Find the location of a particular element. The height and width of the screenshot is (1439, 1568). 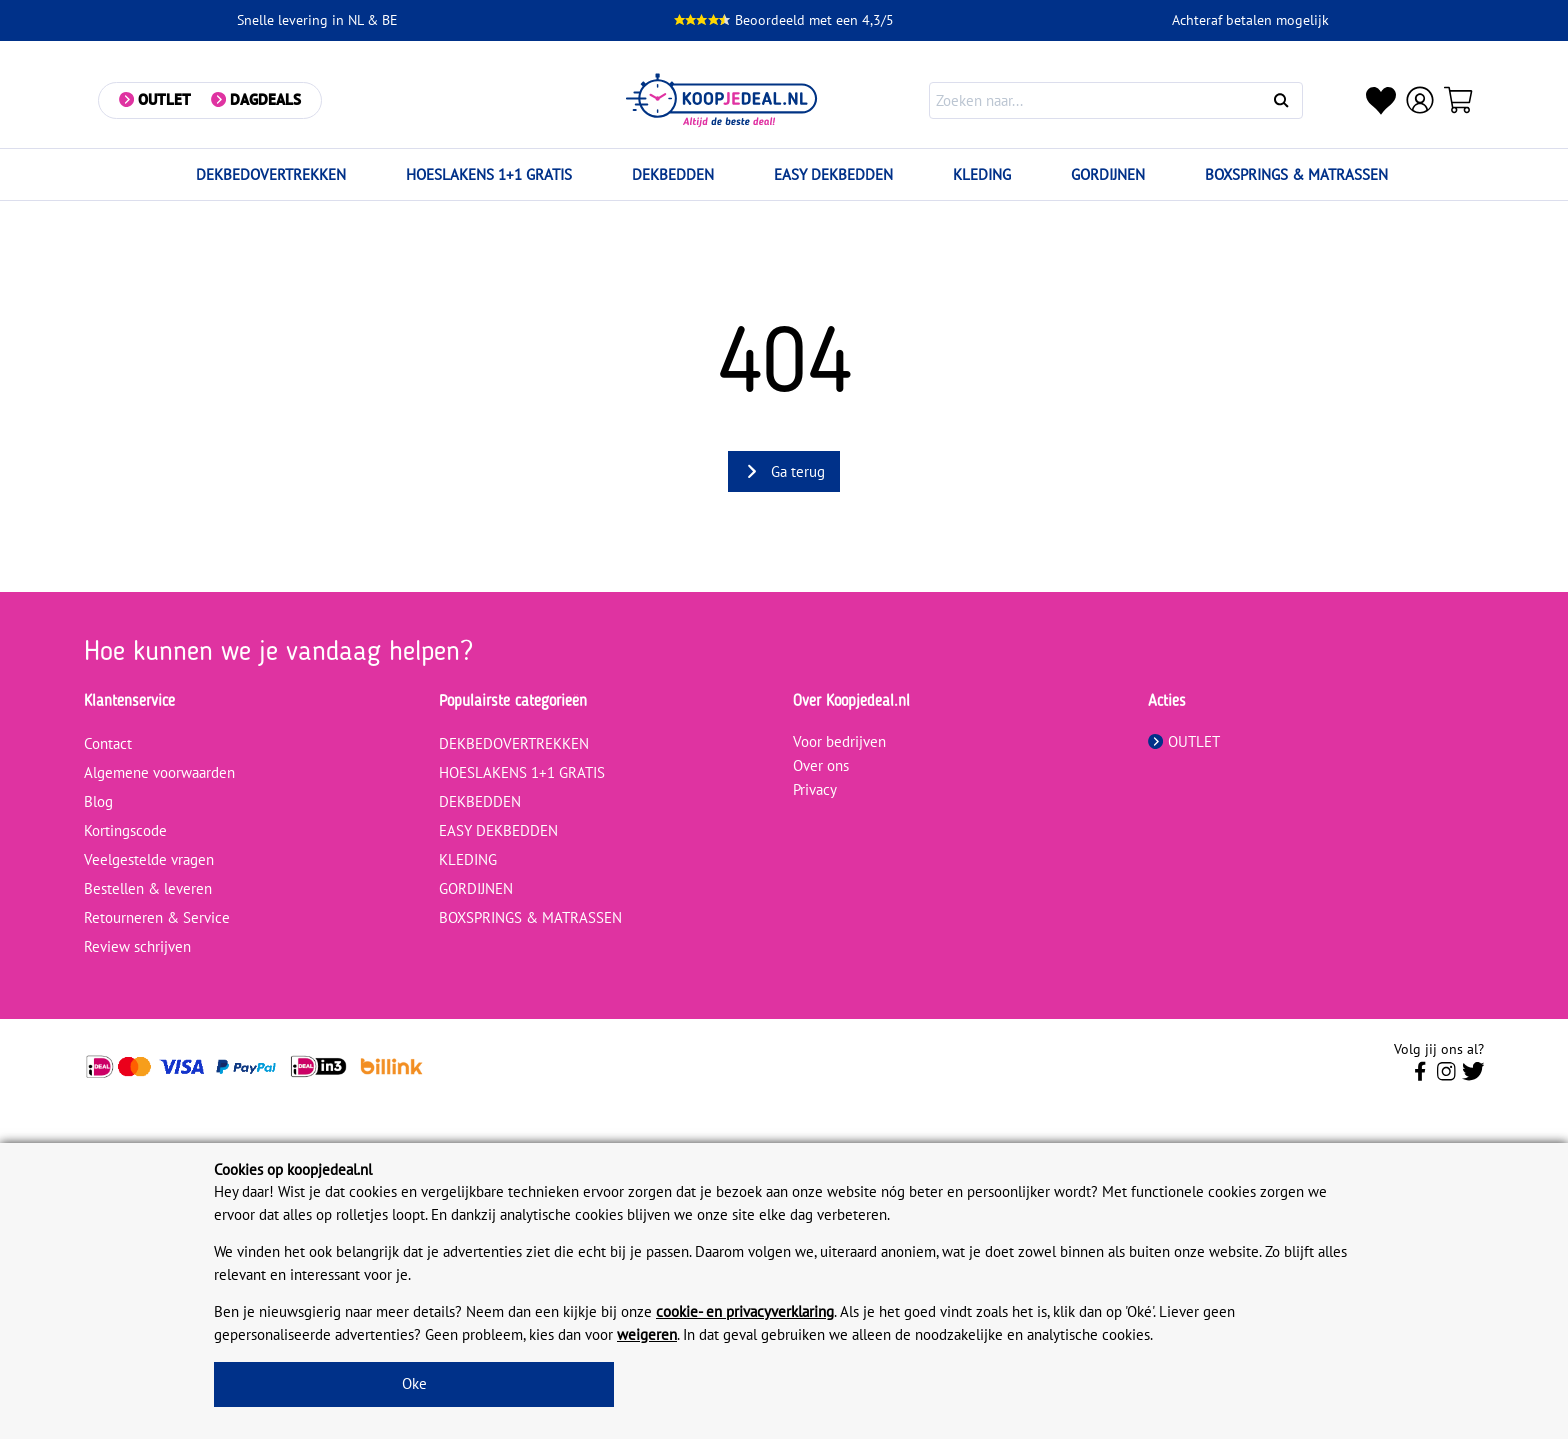

Algemene voorwaarden is located at coordinates (159, 772).